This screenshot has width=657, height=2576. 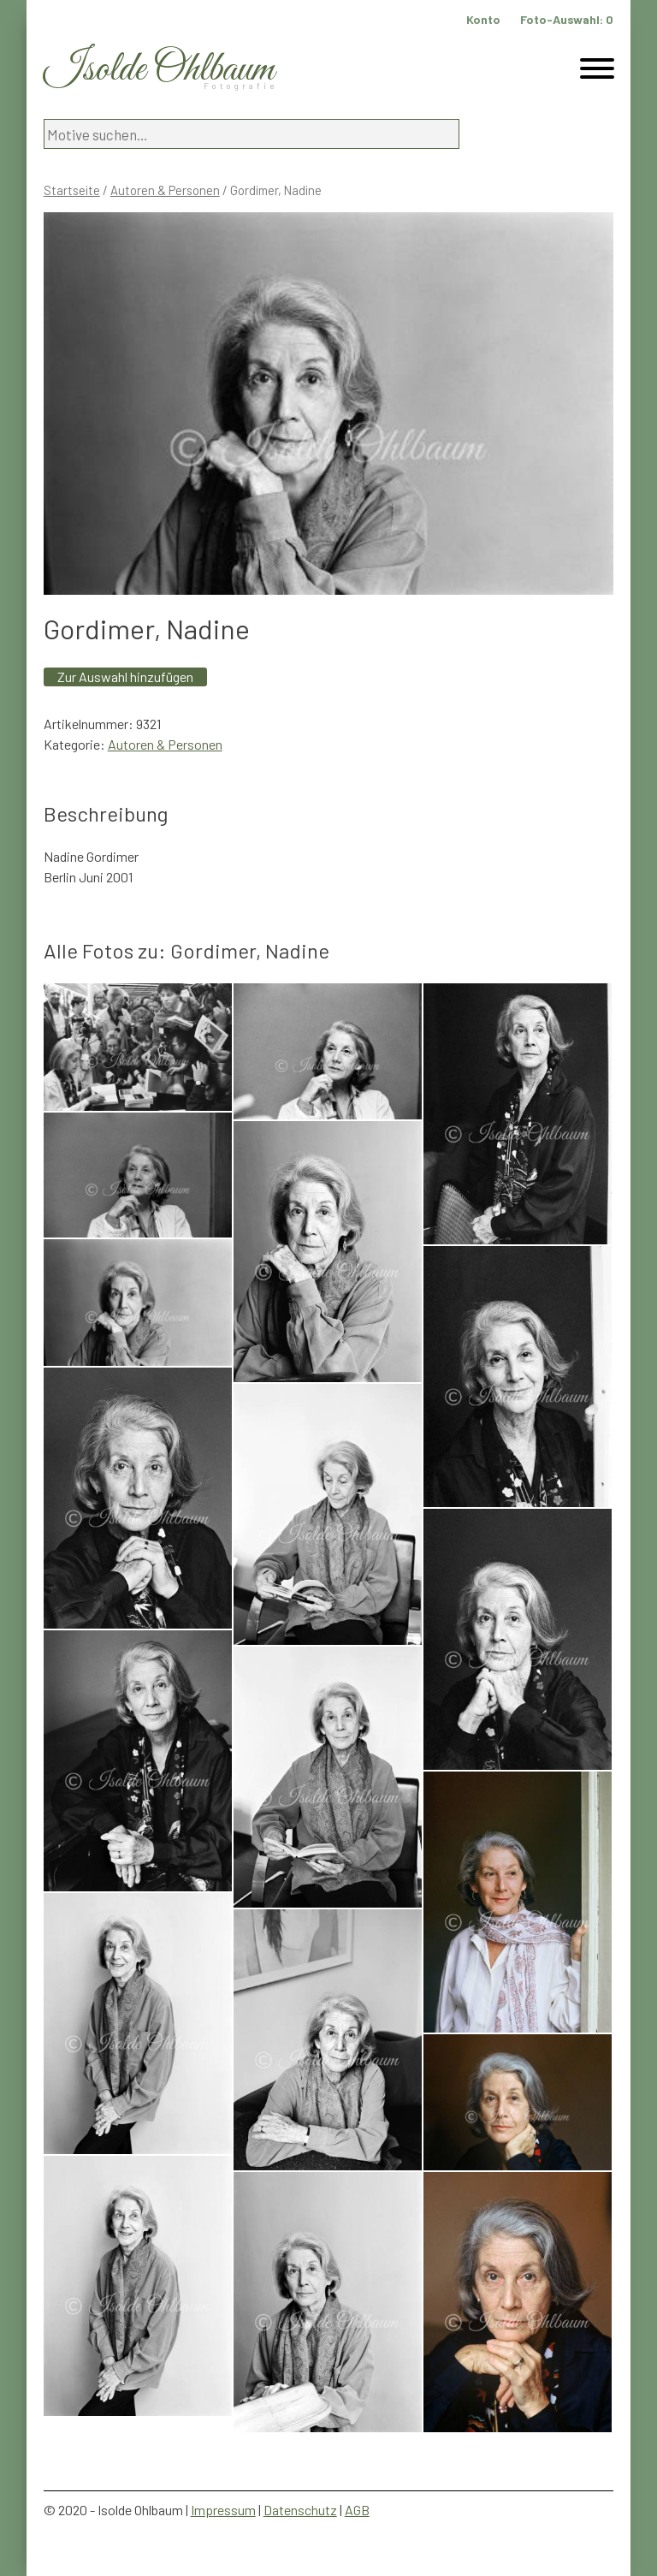 I want to click on Konto, so click(x=483, y=19).